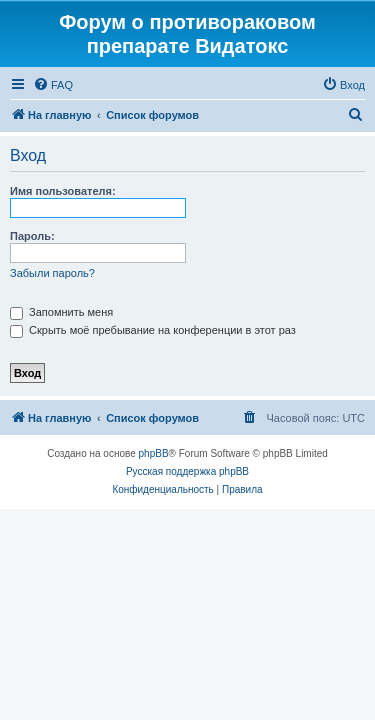 The height and width of the screenshot is (720, 375). I want to click on Пароль:, so click(32, 236).